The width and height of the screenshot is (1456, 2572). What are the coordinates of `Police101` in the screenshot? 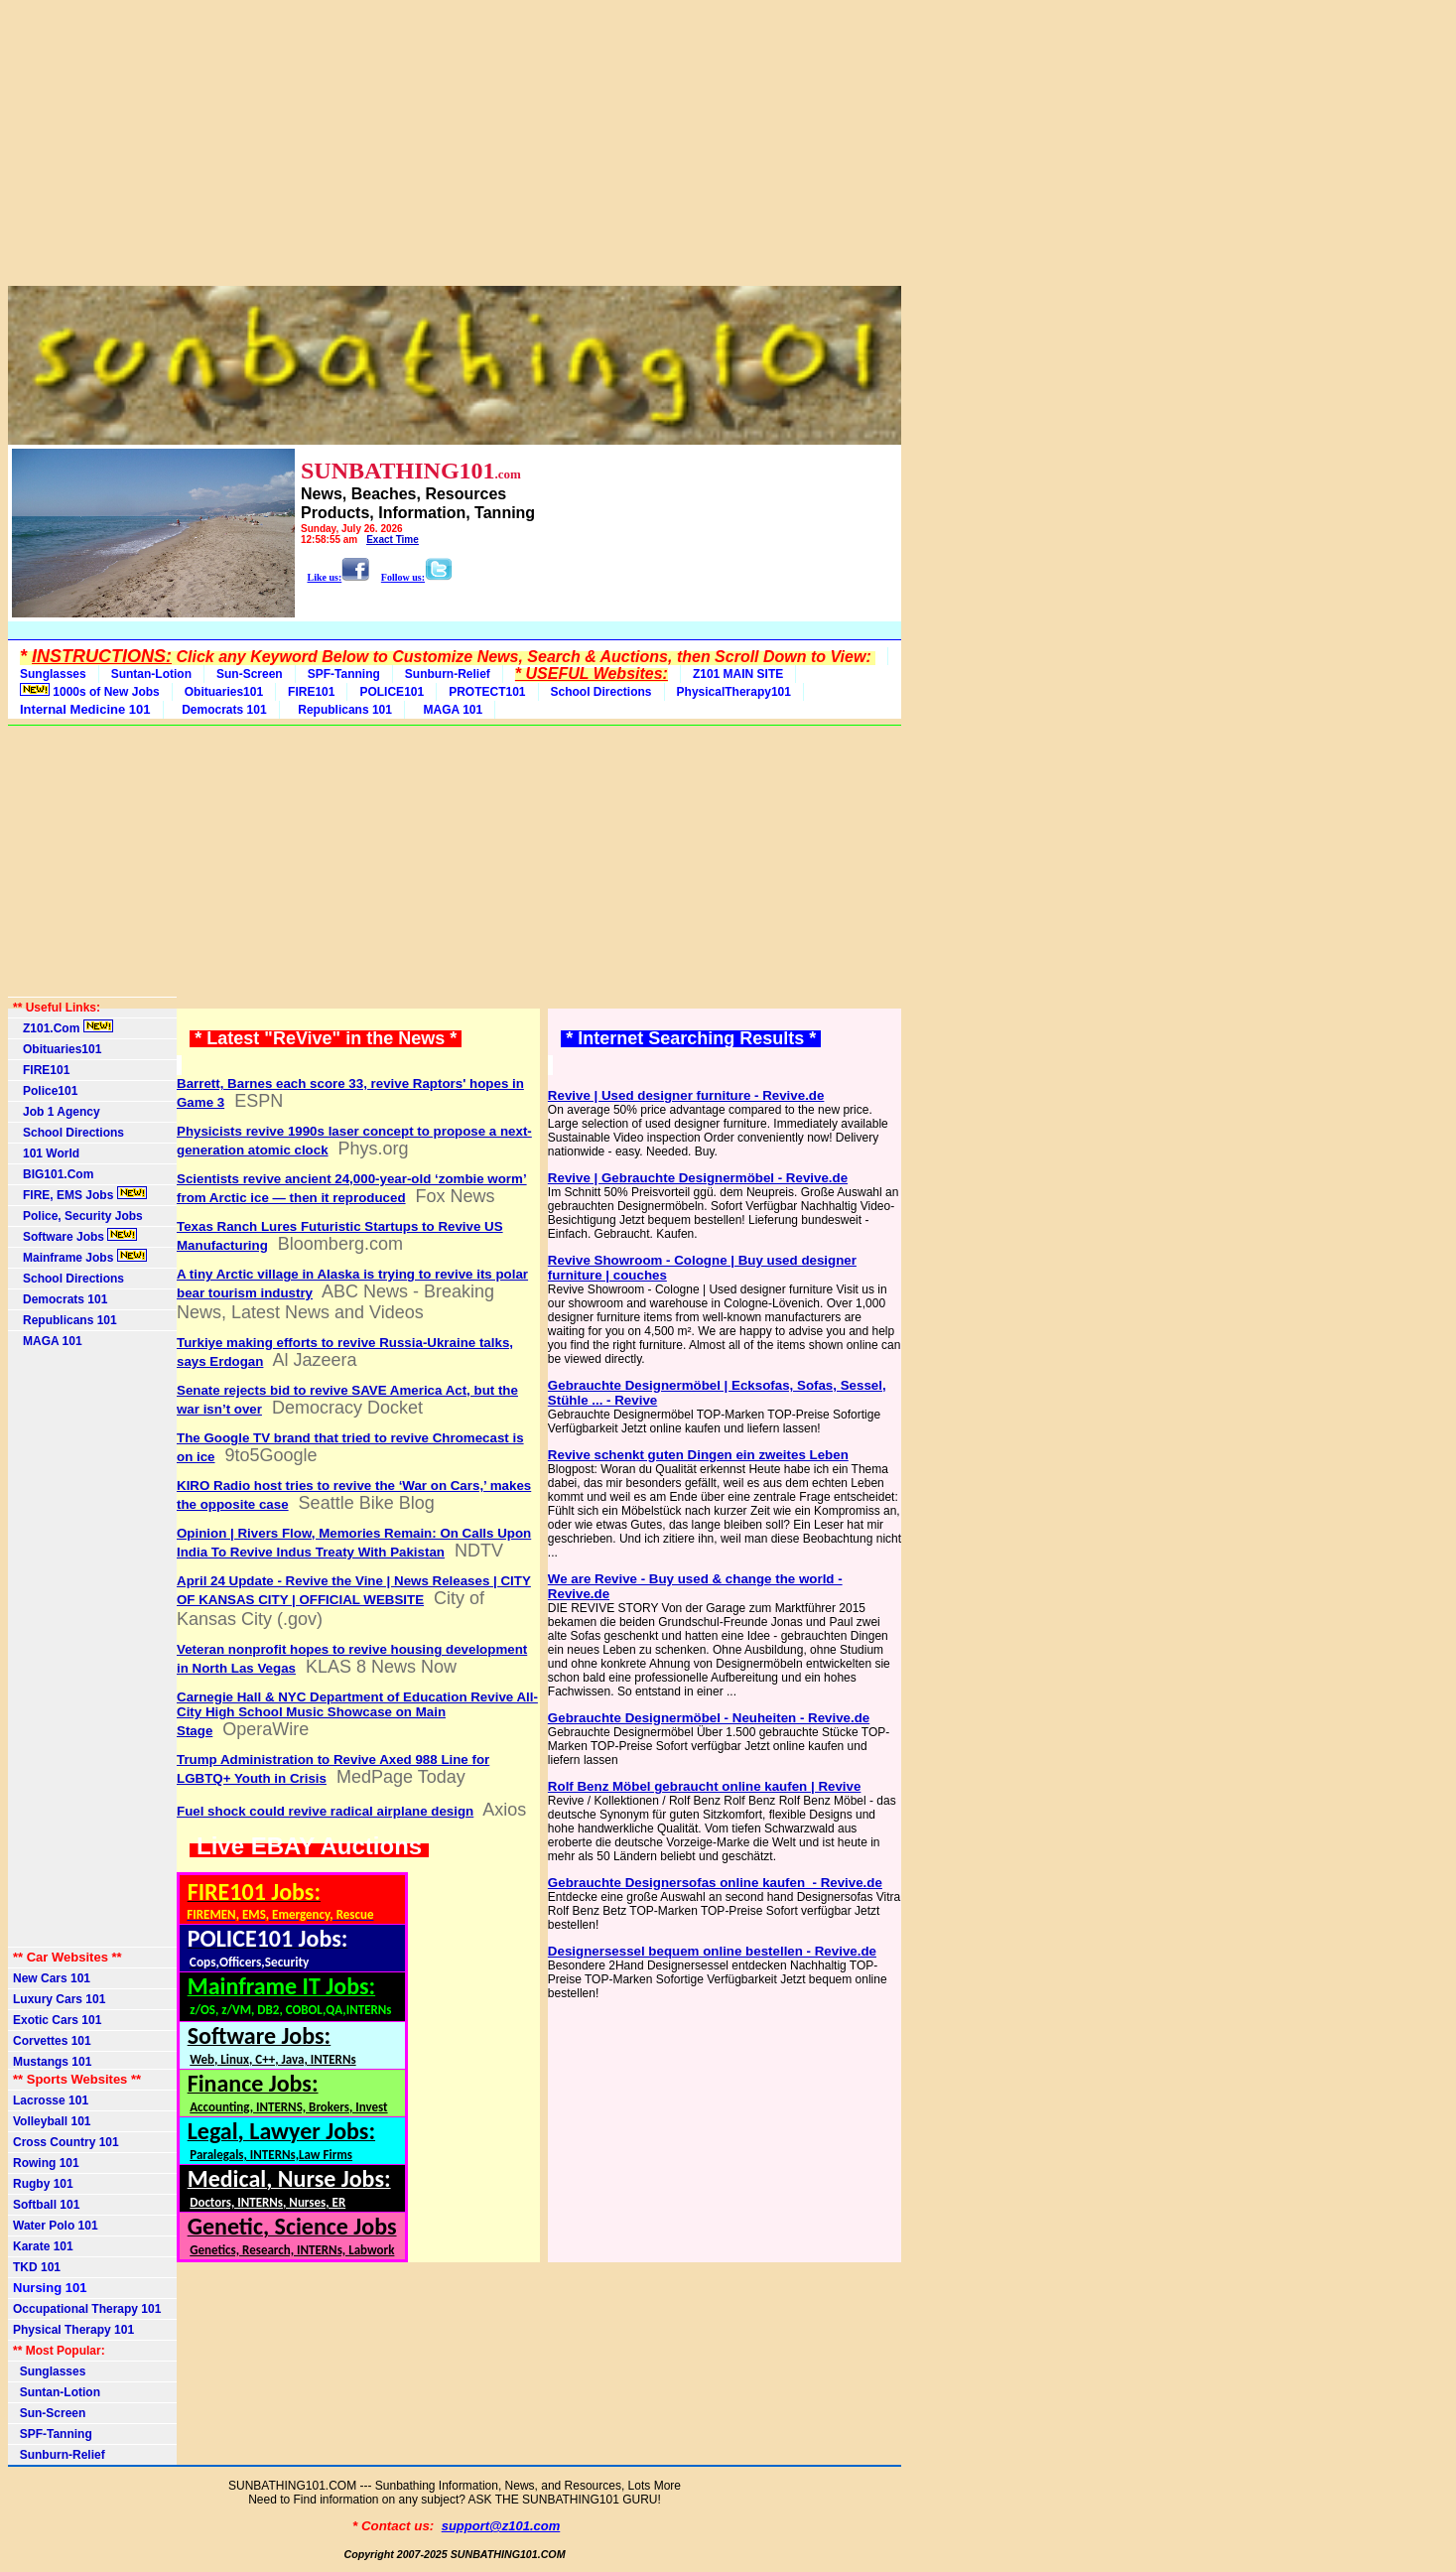 It's located at (45, 1091).